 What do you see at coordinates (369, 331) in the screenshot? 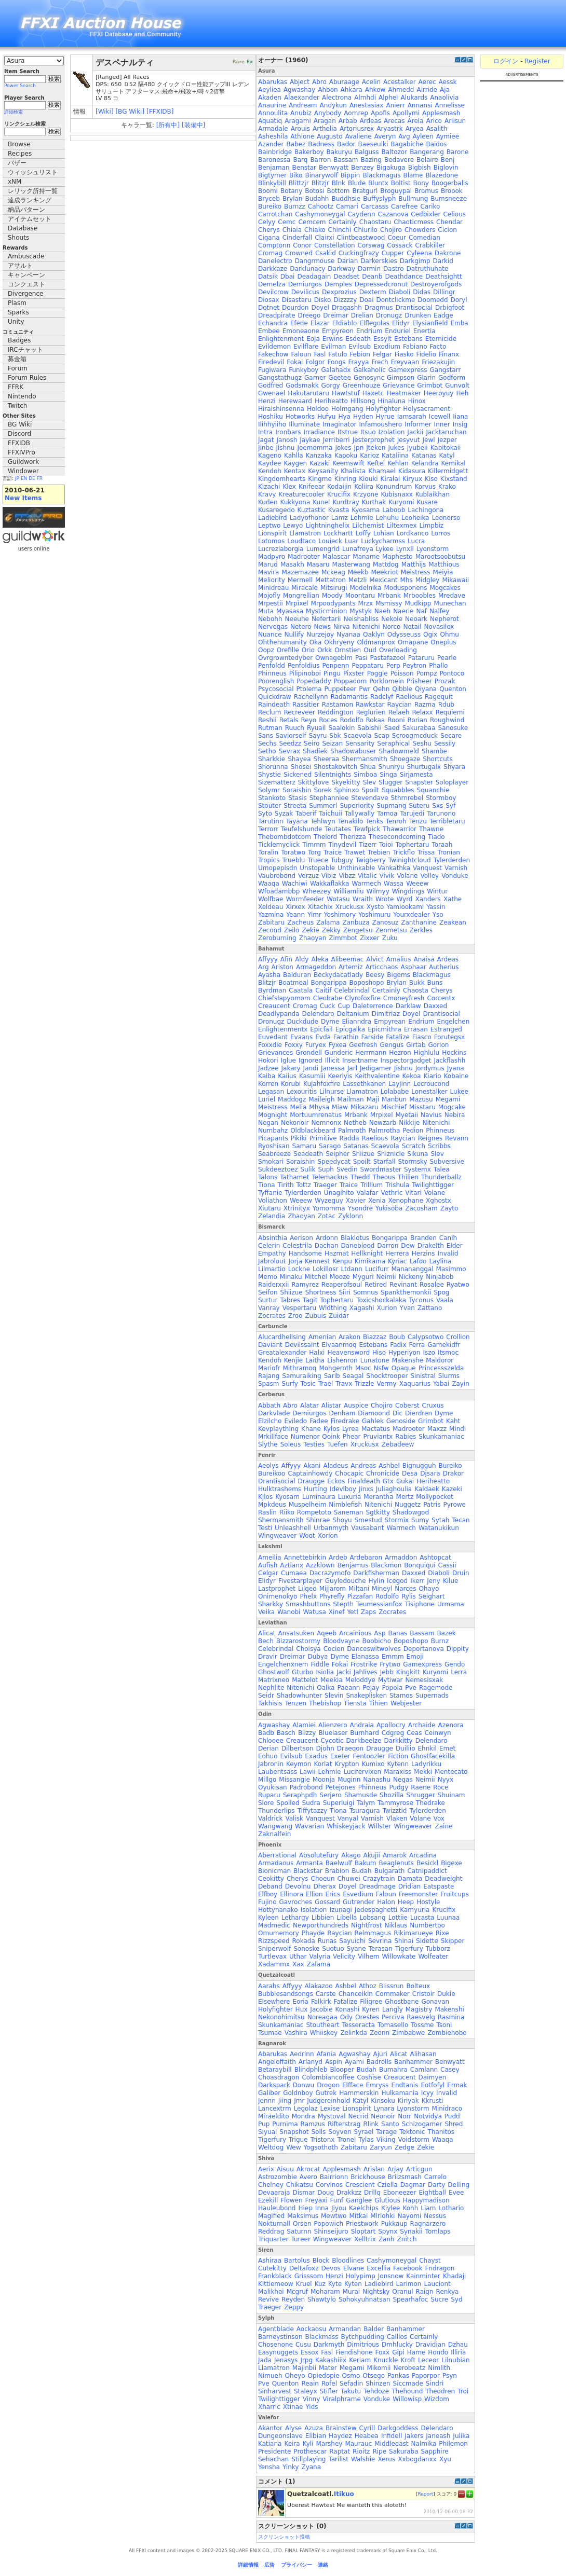
I see `Endrium` at bounding box center [369, 331].